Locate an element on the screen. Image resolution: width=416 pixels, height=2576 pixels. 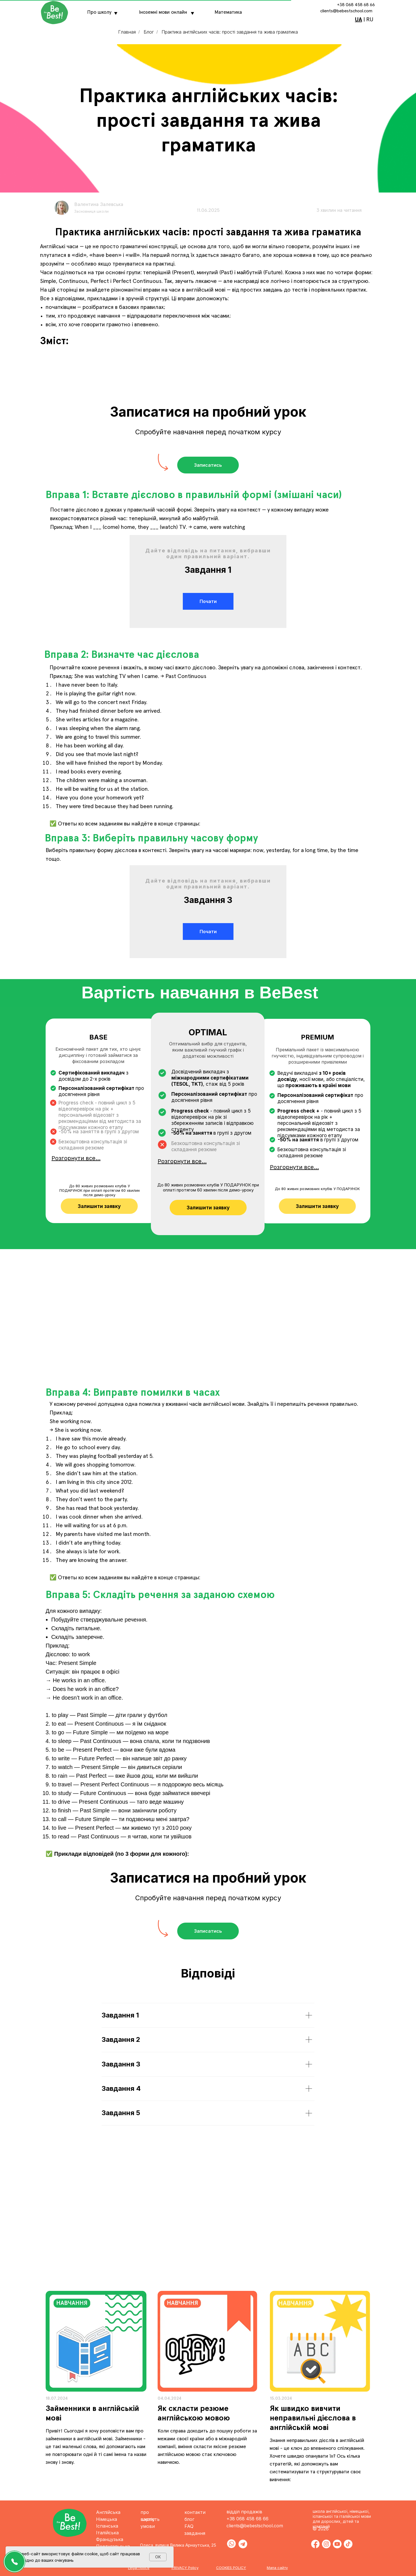
Німецька is located at coordinates (106, 2519).